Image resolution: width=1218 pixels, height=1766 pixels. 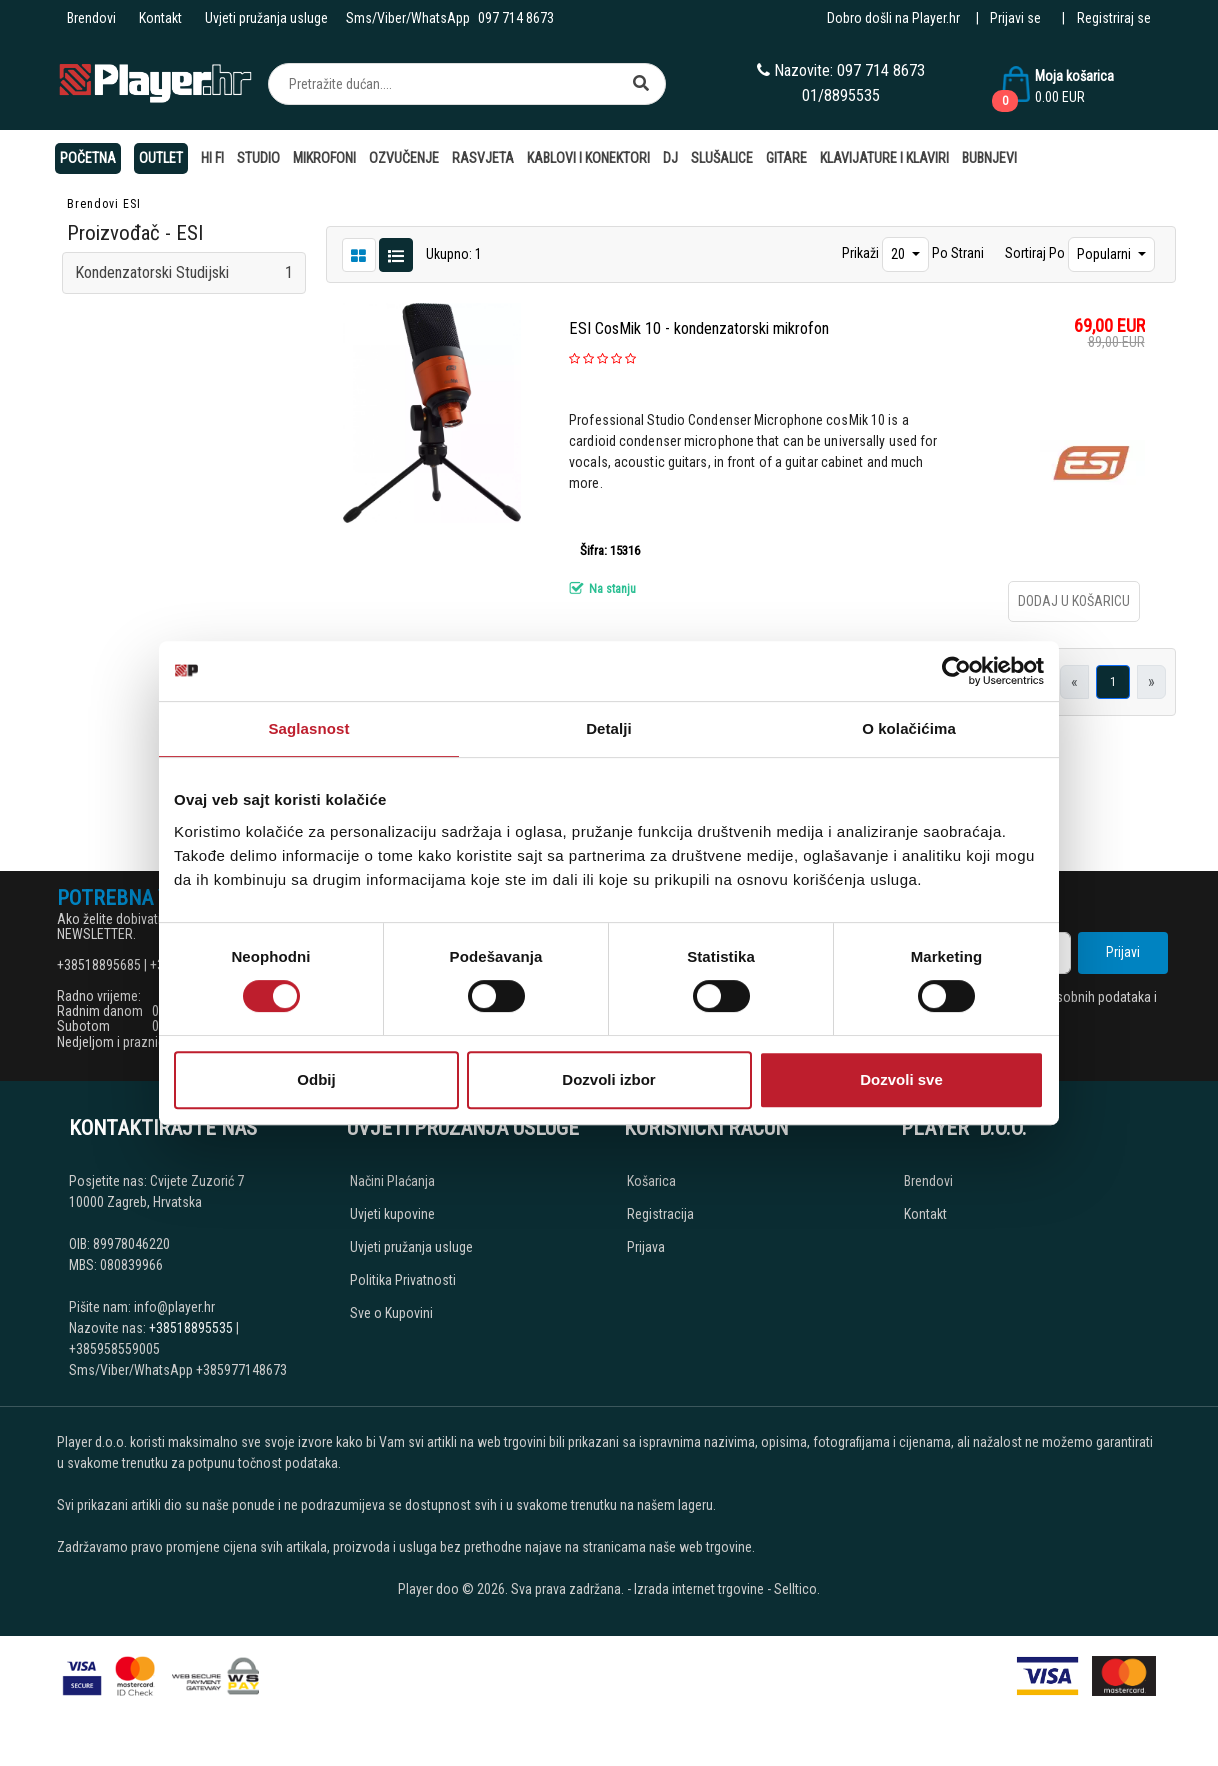 What do you see at coordinates (956, 671) in the screenshot?
I see `[Cookiebot од Usercentrics - отвара се у новом прозору]` at bounding box center [956, 671].